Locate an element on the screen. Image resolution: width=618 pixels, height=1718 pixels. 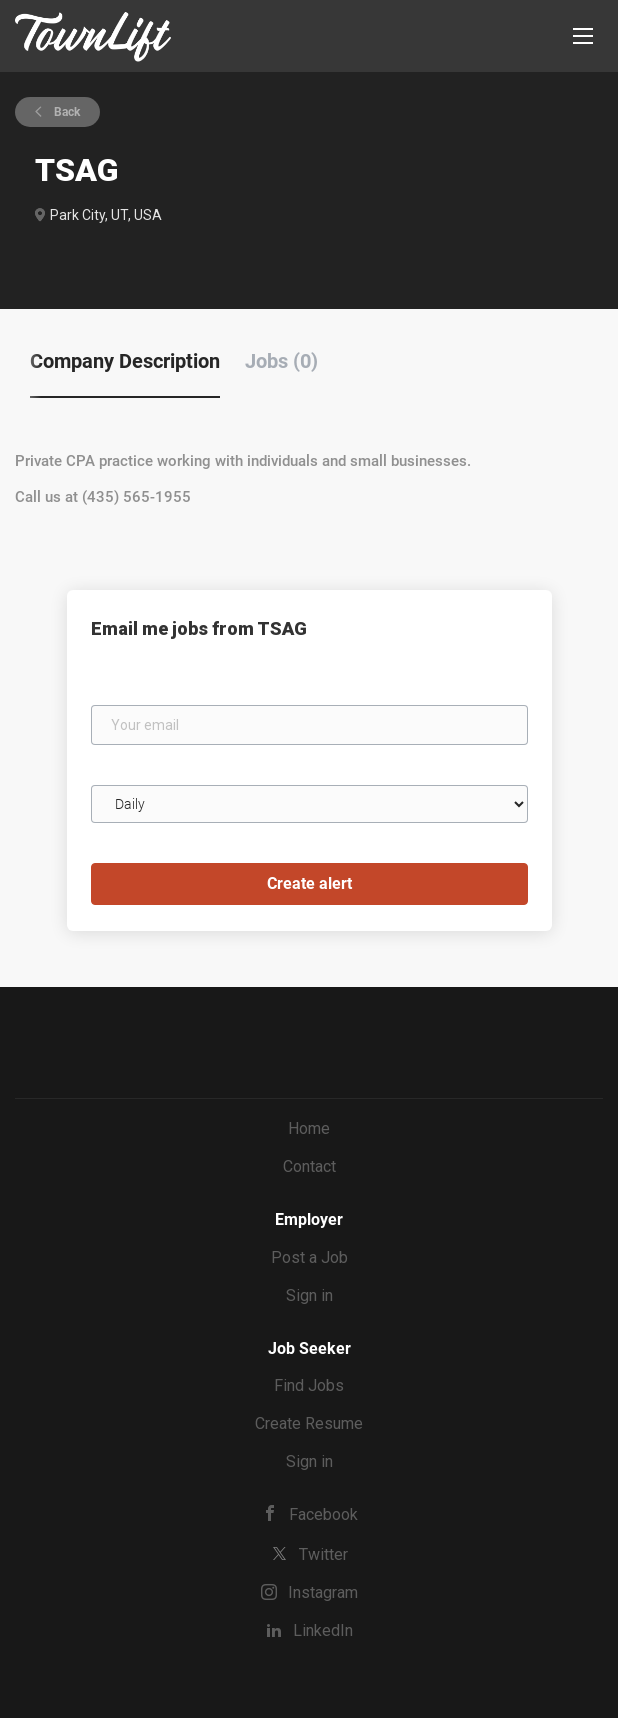
Facebook is located at coordinates (323, 1514).